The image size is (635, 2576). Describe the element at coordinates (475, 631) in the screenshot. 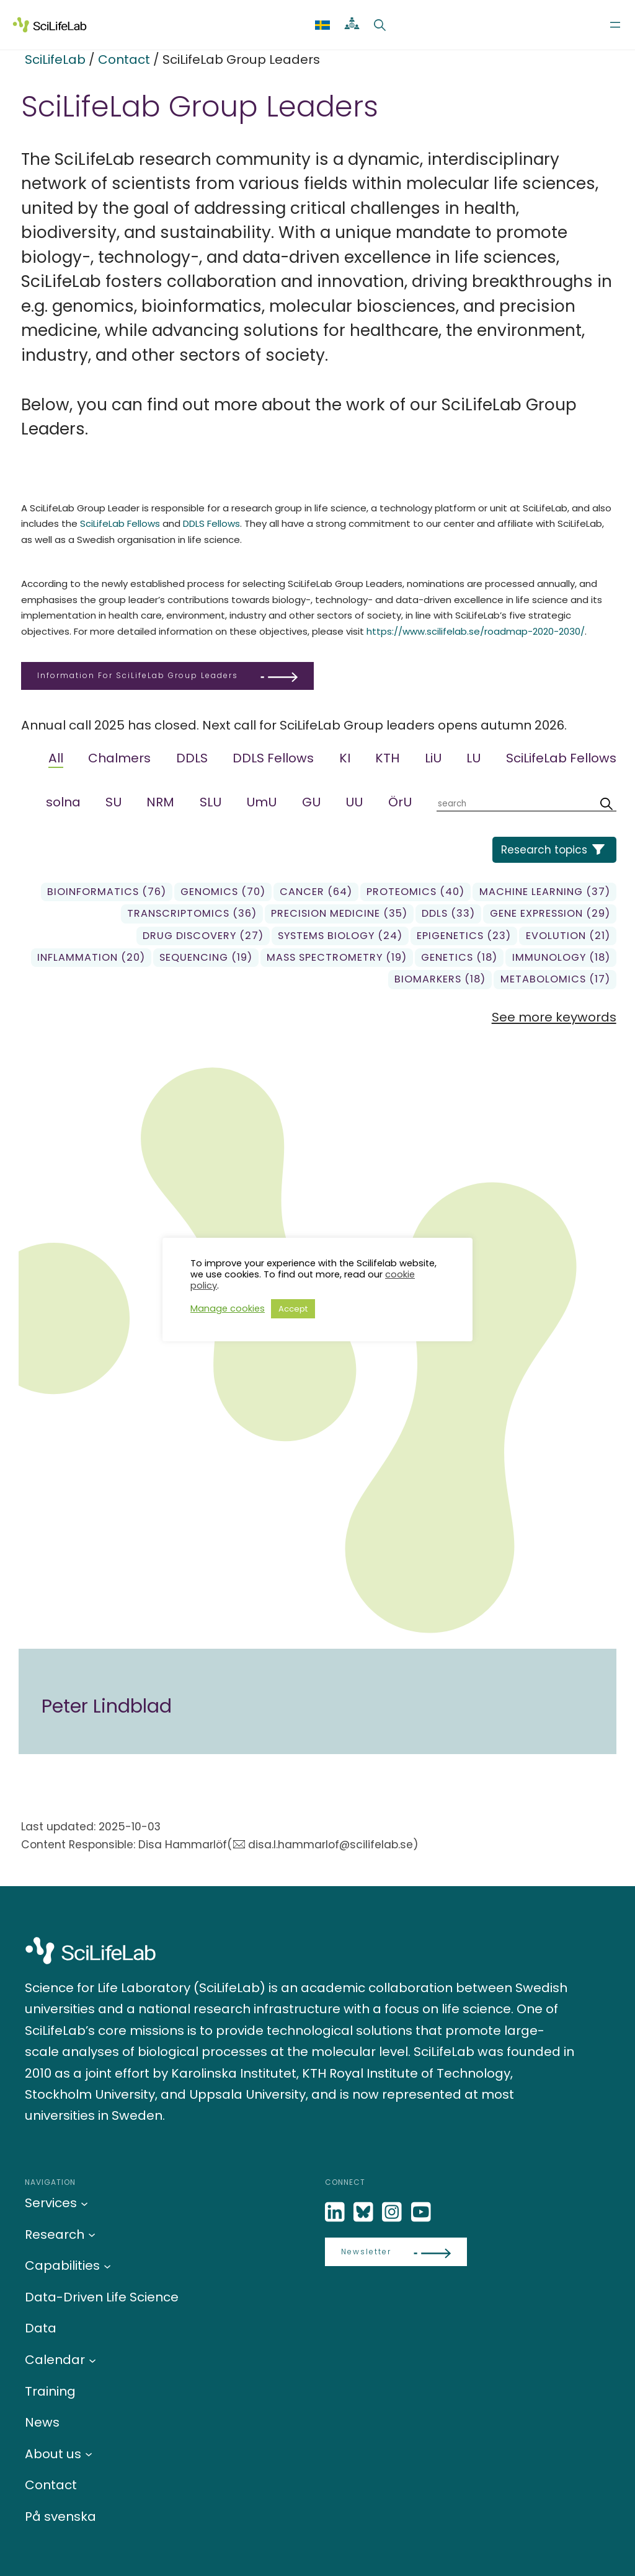

I see `https://www.scilifelab.se/roadmap-2020-2030/` at that location.